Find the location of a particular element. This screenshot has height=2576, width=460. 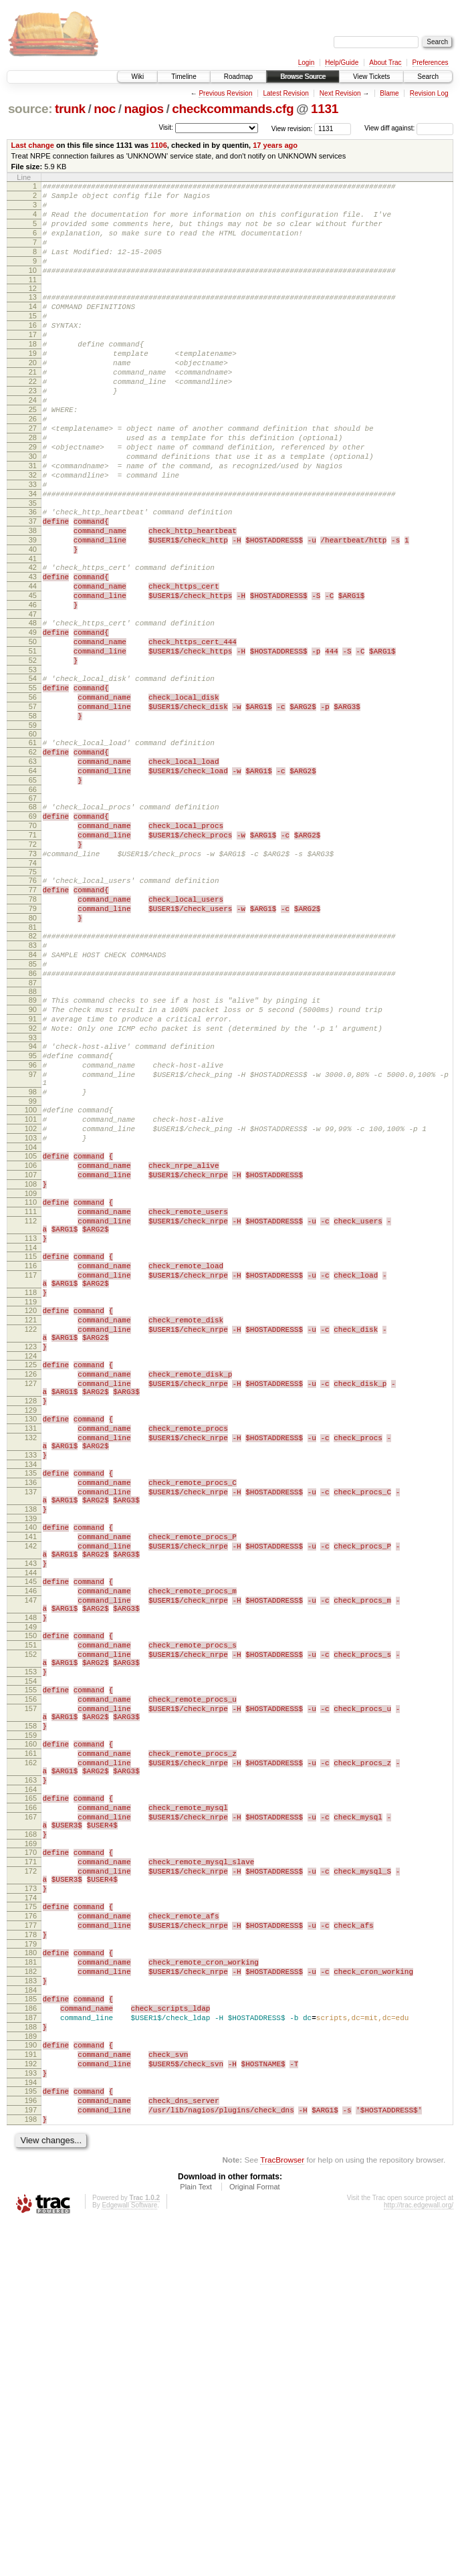

28 is located at coordinates (33, 488).